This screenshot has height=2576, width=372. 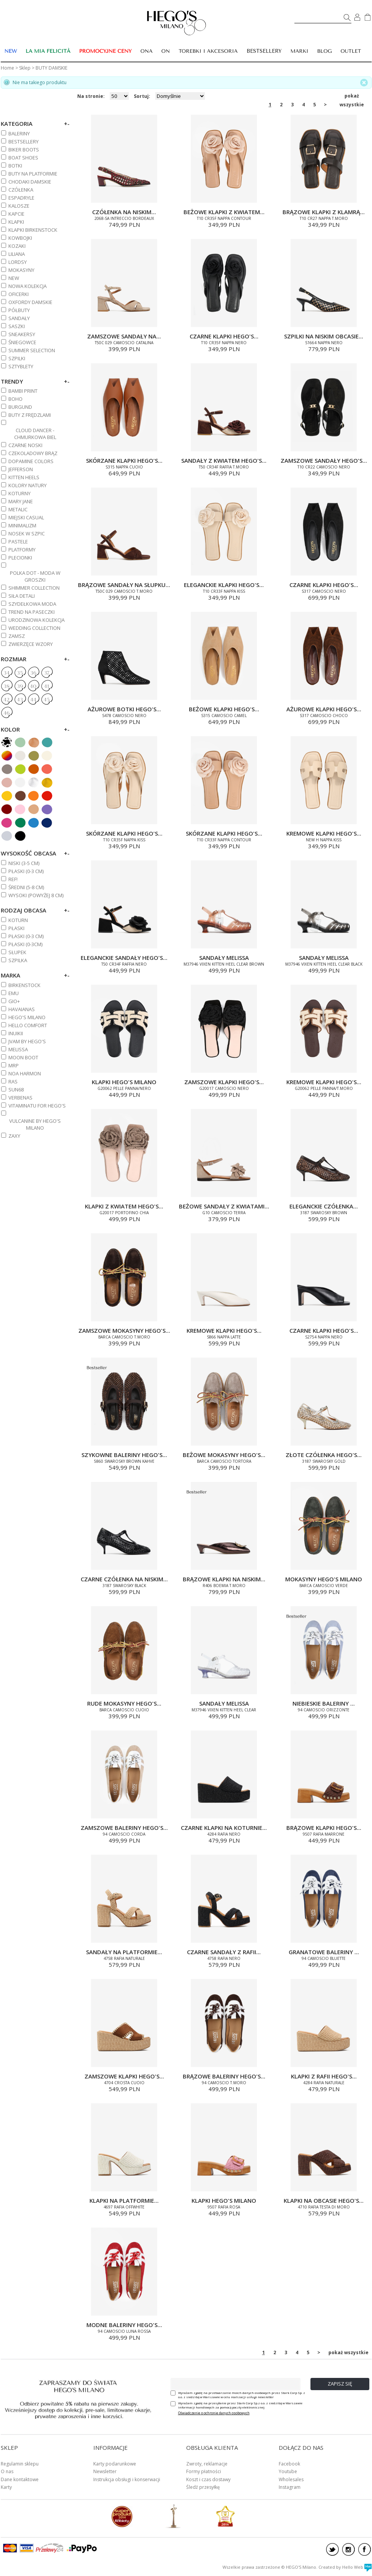 What do you see at coordinates (35, 434) in the screenshot?
I see `CLOUD DANCER - CHMURKOWA BIEL` at bounding box center [35, 434].